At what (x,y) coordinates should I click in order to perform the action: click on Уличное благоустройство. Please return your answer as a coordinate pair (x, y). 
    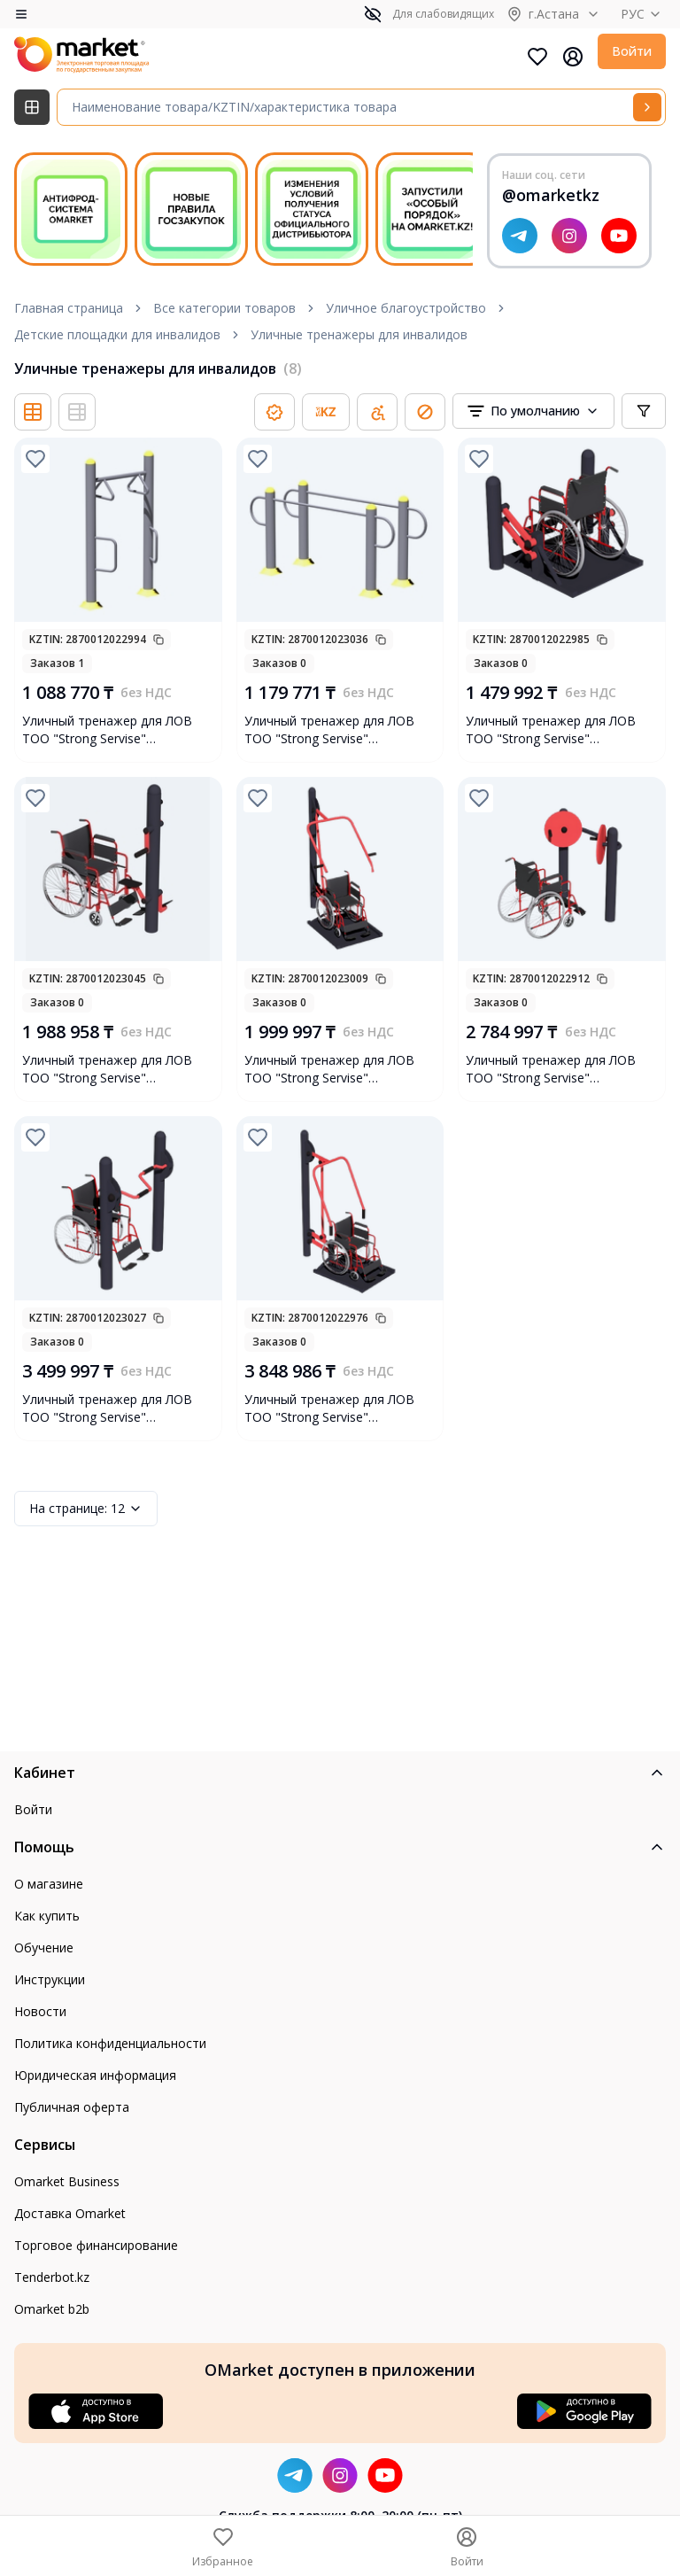
    Looking at the image, I should click on (406, 307).